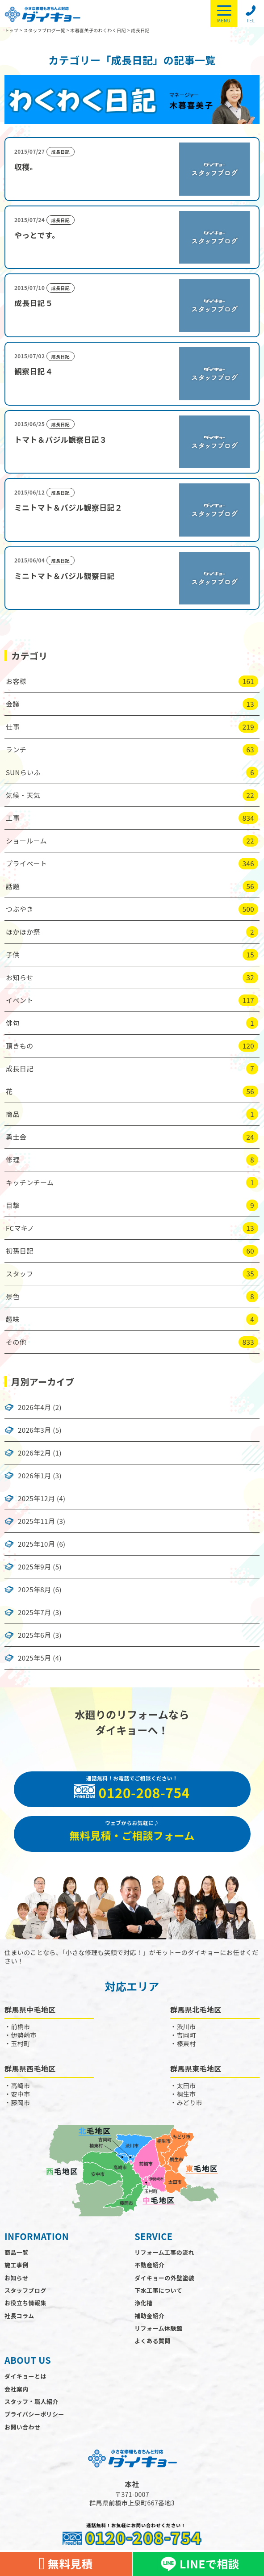 Image resolution: width=264 pixels, height=2576 pixels. Describe the element at coordinates (36, 1521) in the screenshot. I see `2025年11月` at that location.